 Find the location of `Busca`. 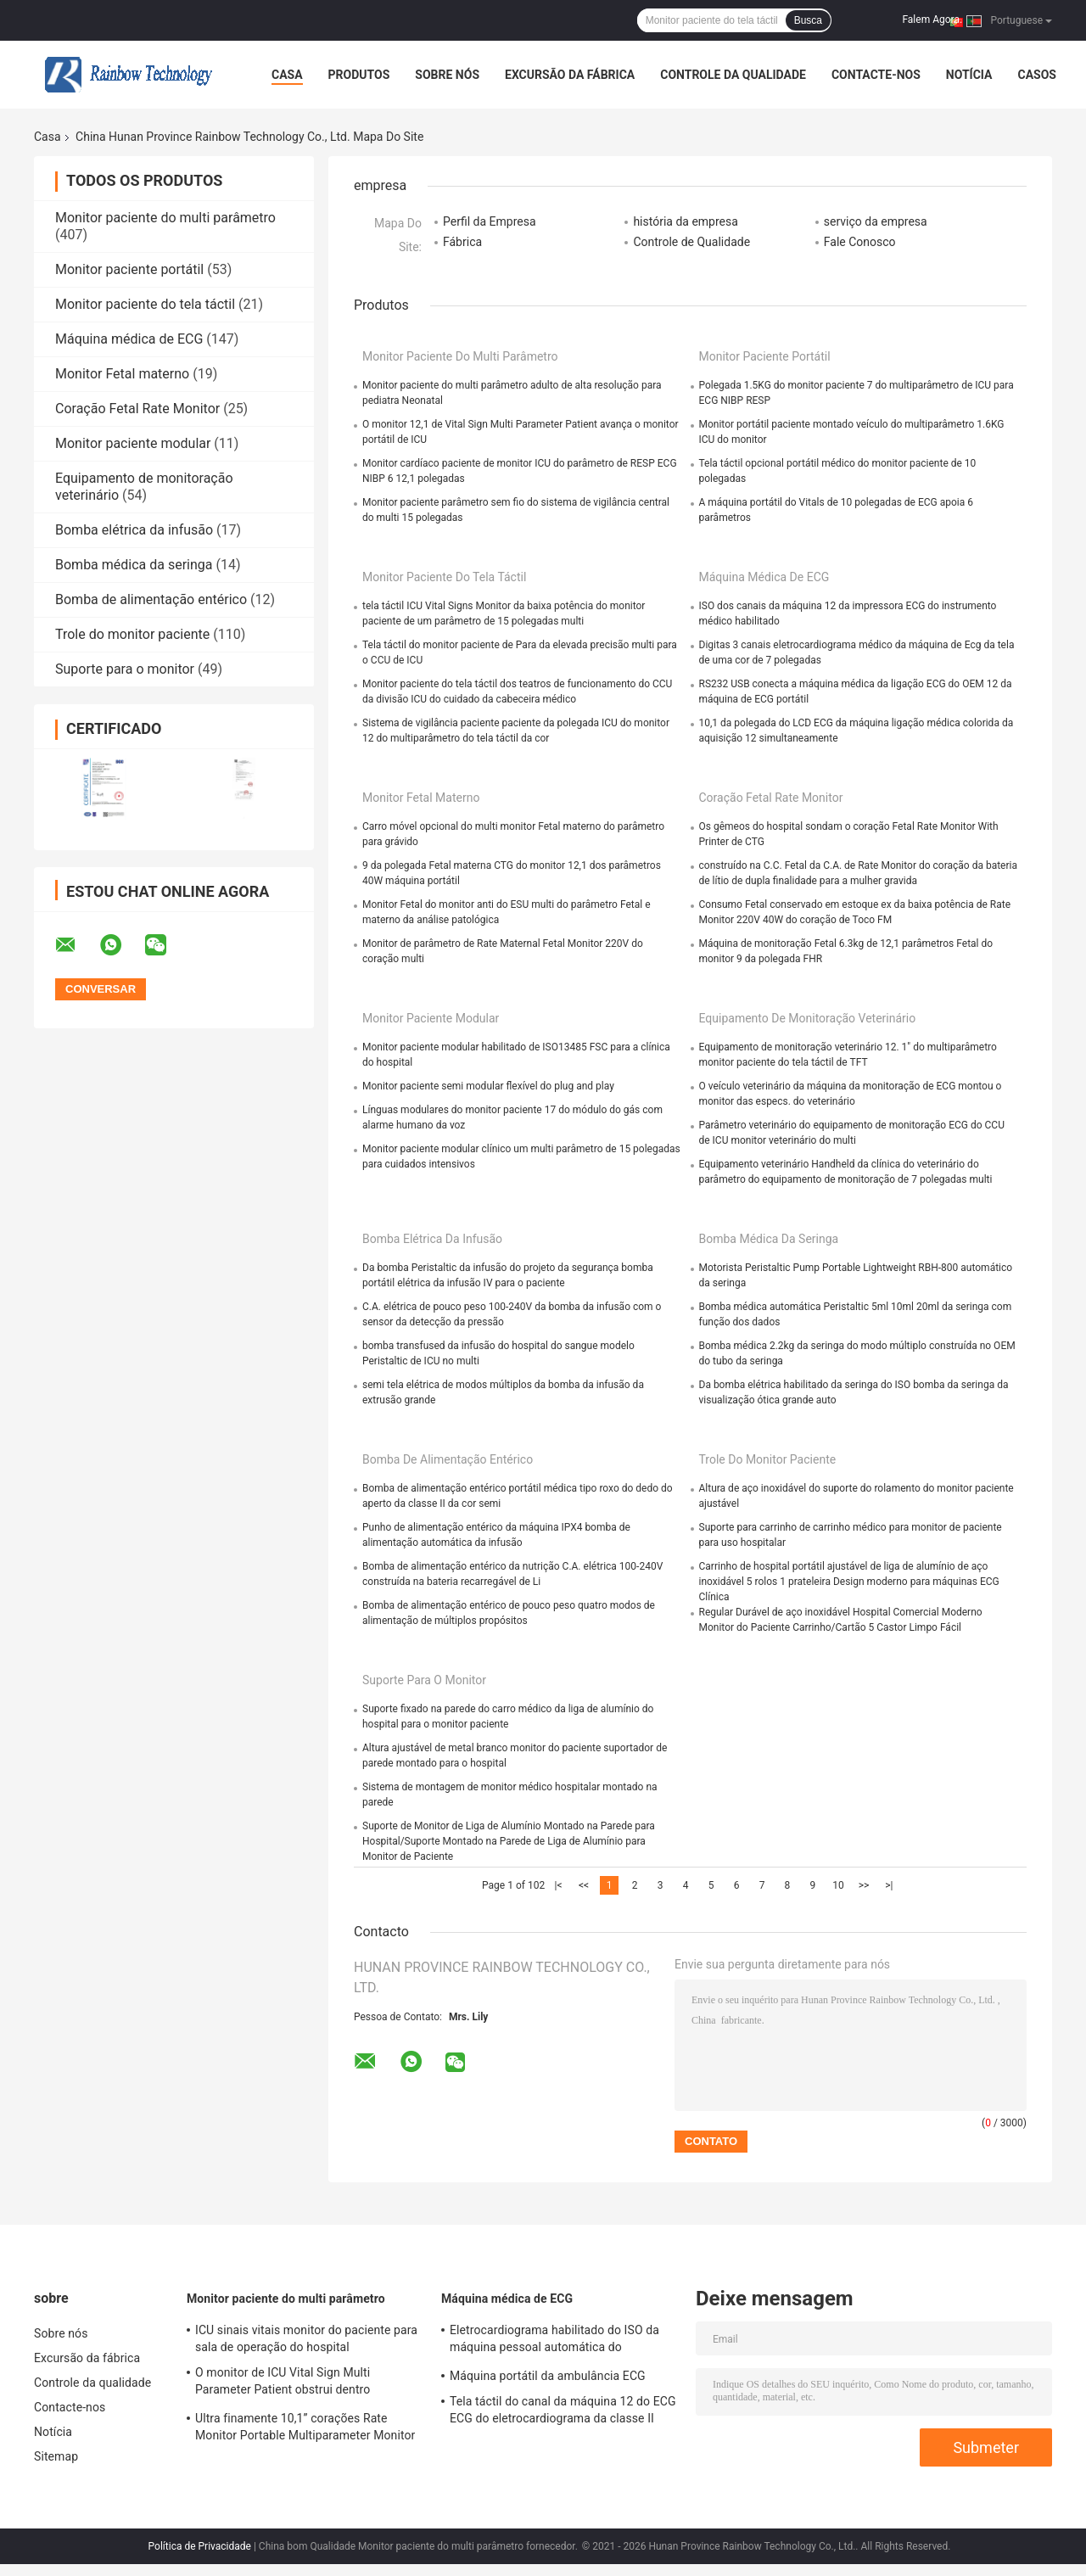

Busca is located at coordinates (808, 20).